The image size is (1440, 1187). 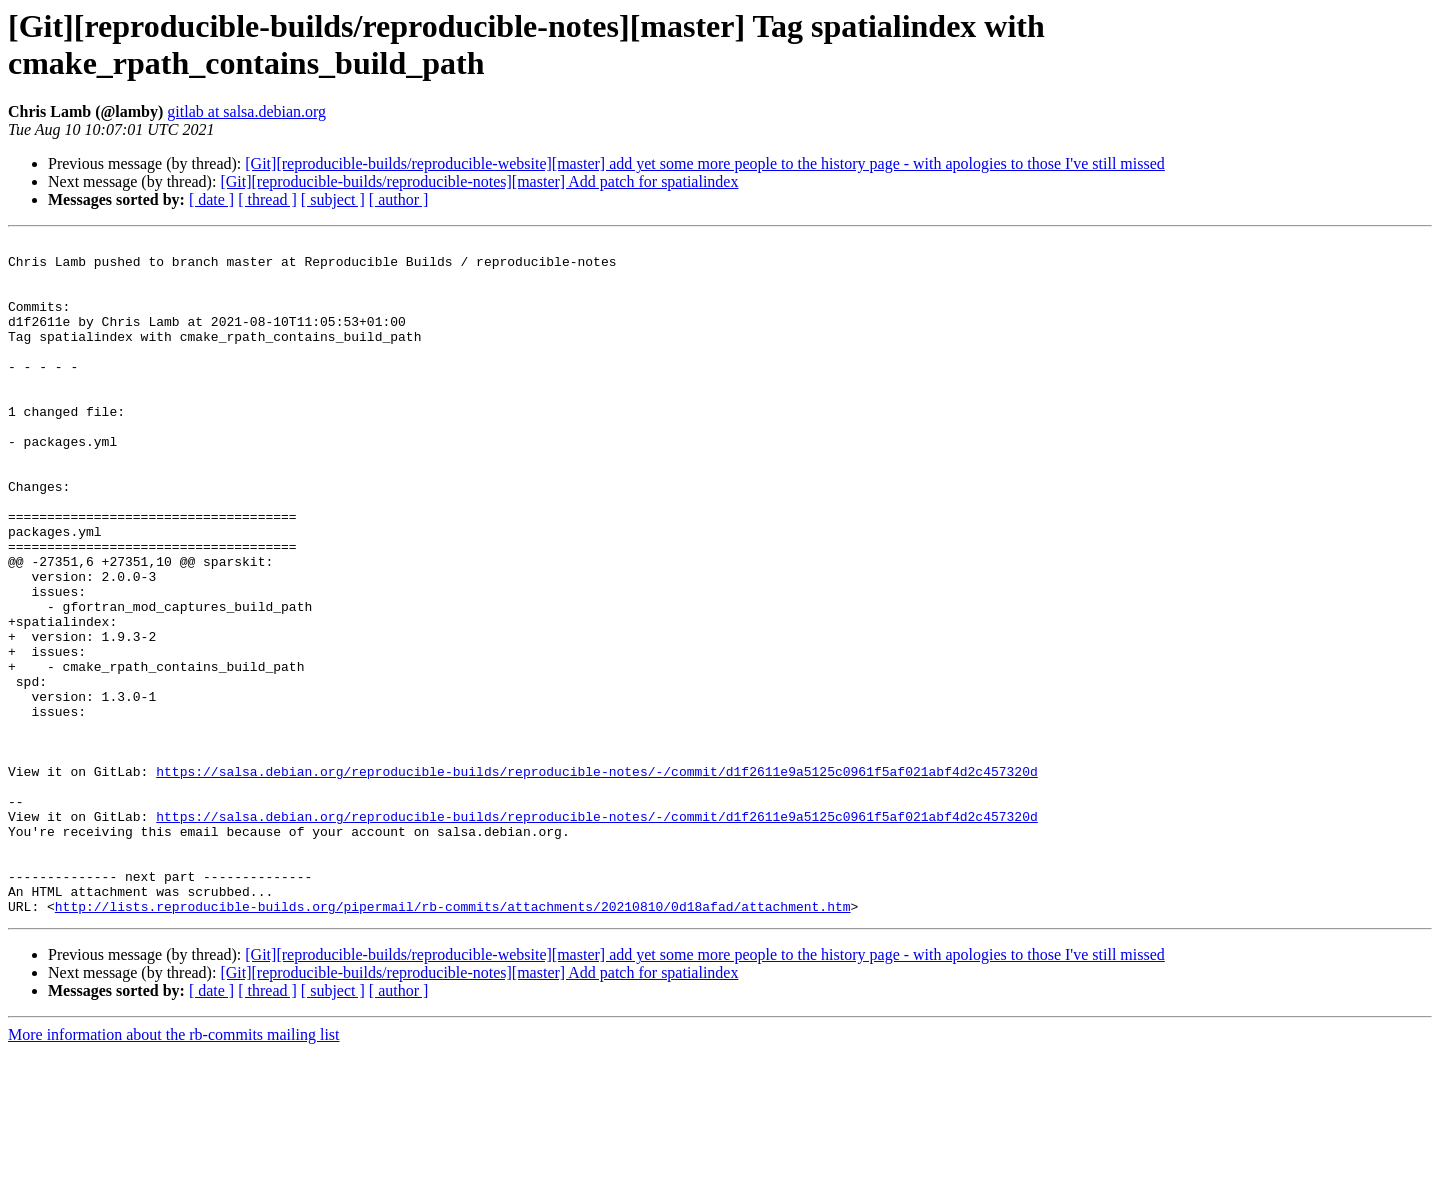 I want to click on http://lists.reproducible-builds.org/pipermail/rb-commits/attachments/20210810/0d18afad/attachment.htm, so click(x=453, y=1041).